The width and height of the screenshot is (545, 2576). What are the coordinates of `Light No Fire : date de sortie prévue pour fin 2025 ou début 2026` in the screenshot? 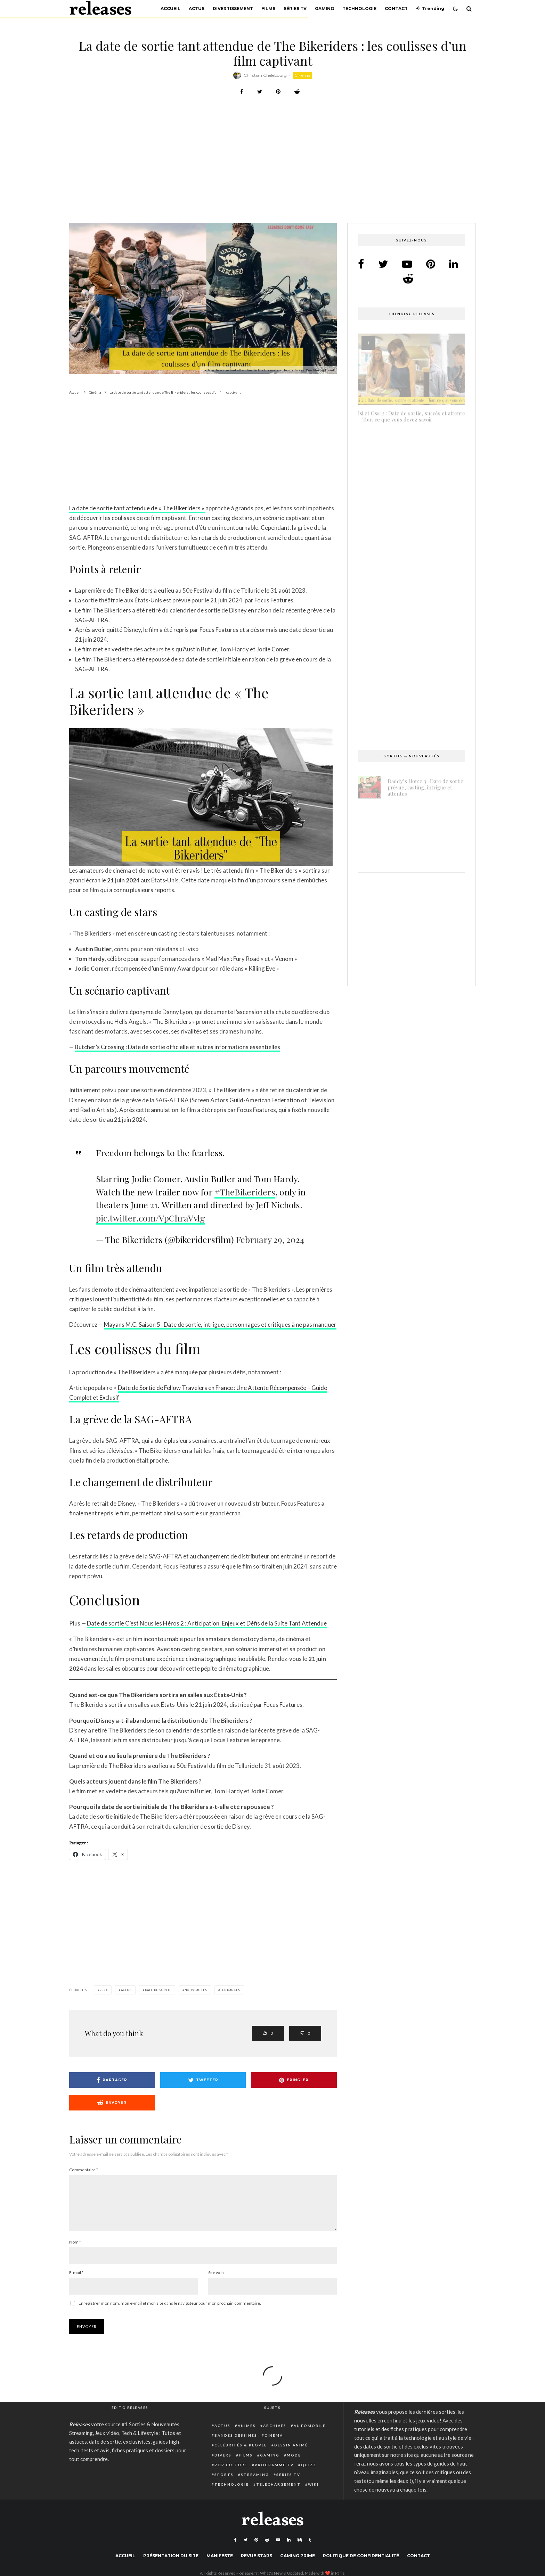 It's located at (423, 821).